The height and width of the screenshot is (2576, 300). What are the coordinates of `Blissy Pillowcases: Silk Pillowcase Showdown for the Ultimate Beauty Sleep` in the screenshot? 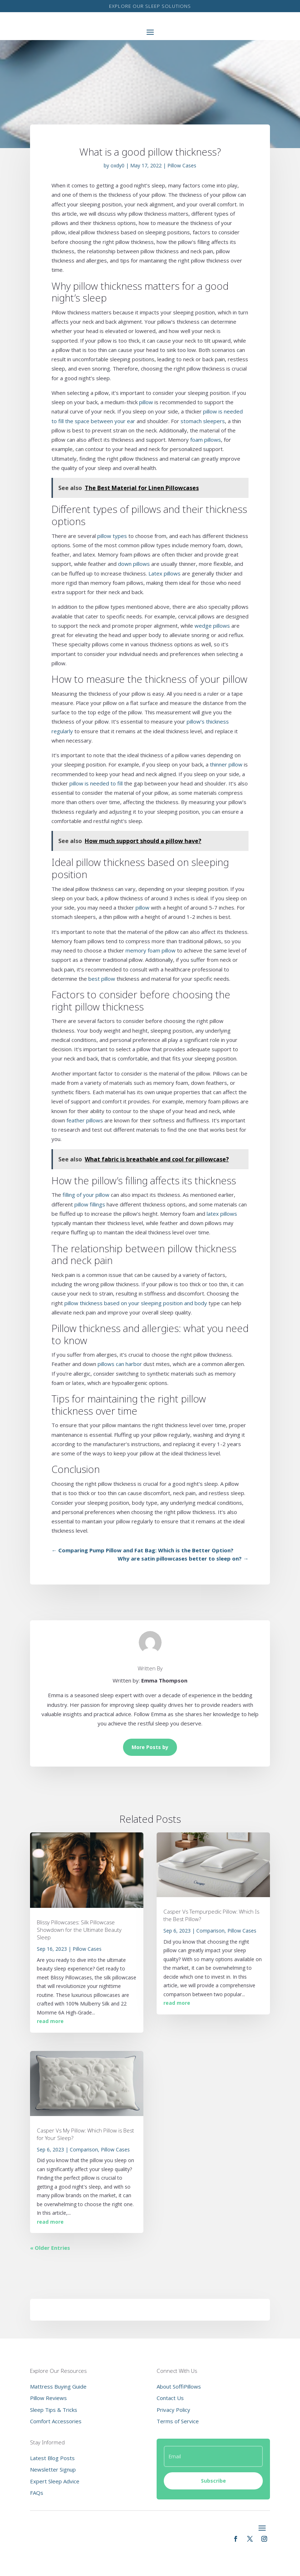 It's located at (79, 1930).